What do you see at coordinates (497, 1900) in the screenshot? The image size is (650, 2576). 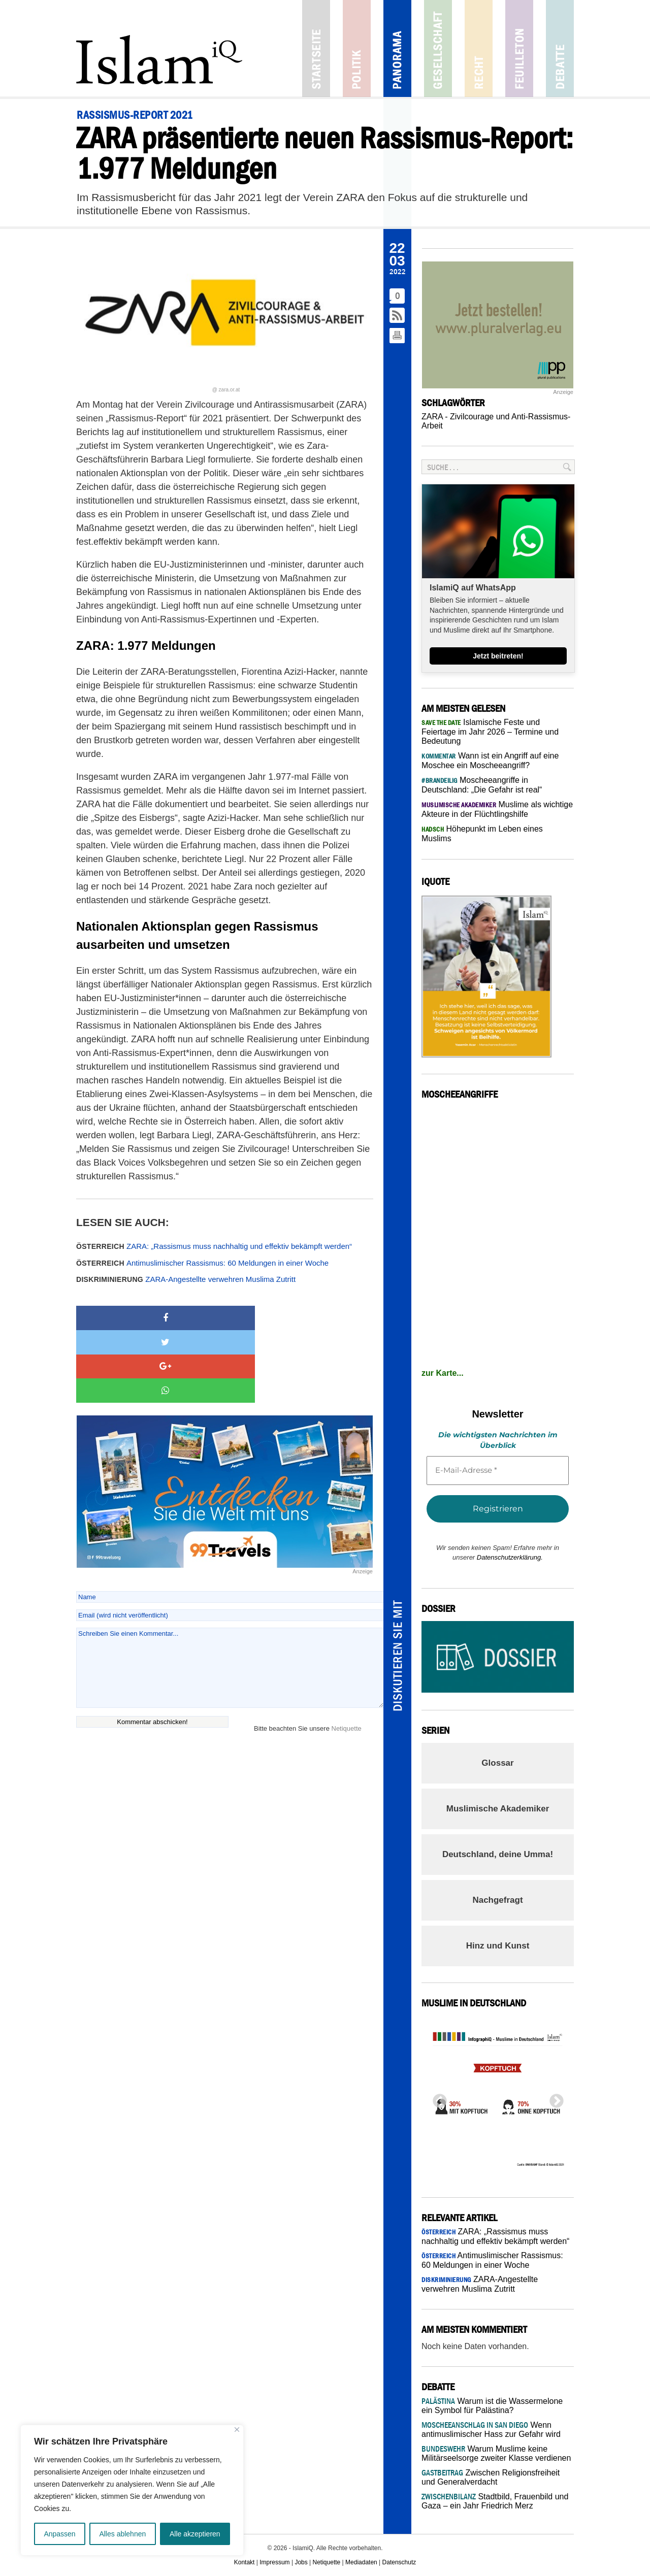 I see `Nachgefragt` at bounding box center [497, 1900].